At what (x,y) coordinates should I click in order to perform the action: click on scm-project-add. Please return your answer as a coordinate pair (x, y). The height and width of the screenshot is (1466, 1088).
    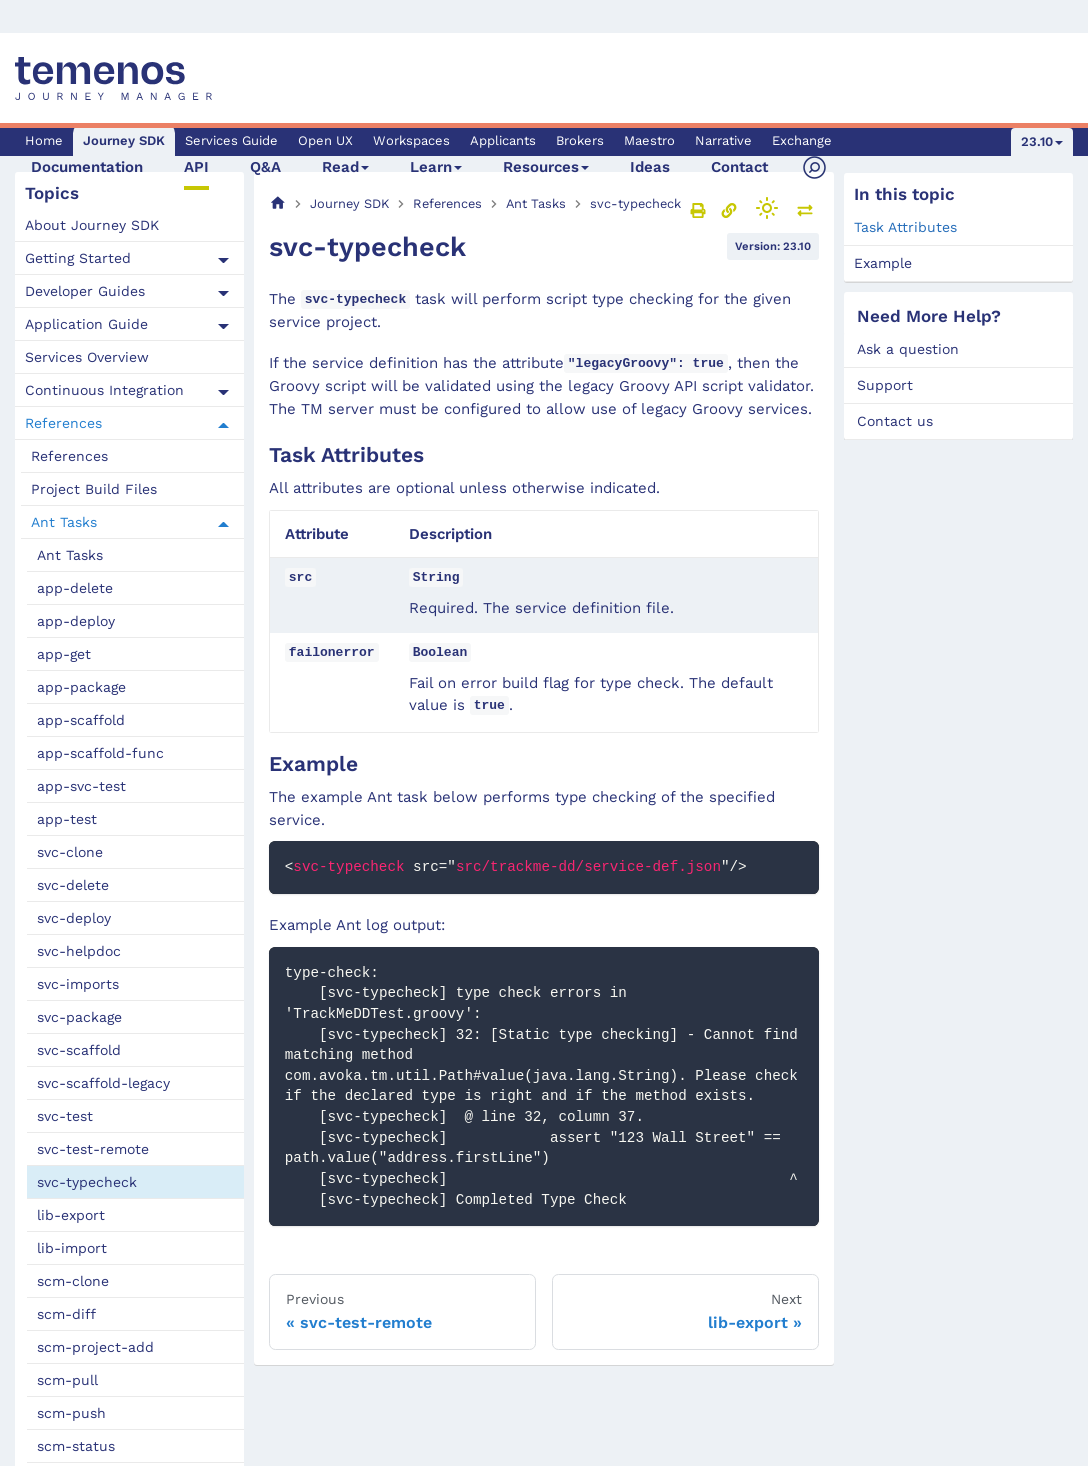
    Looking at the image, I should click on (95, 1347).